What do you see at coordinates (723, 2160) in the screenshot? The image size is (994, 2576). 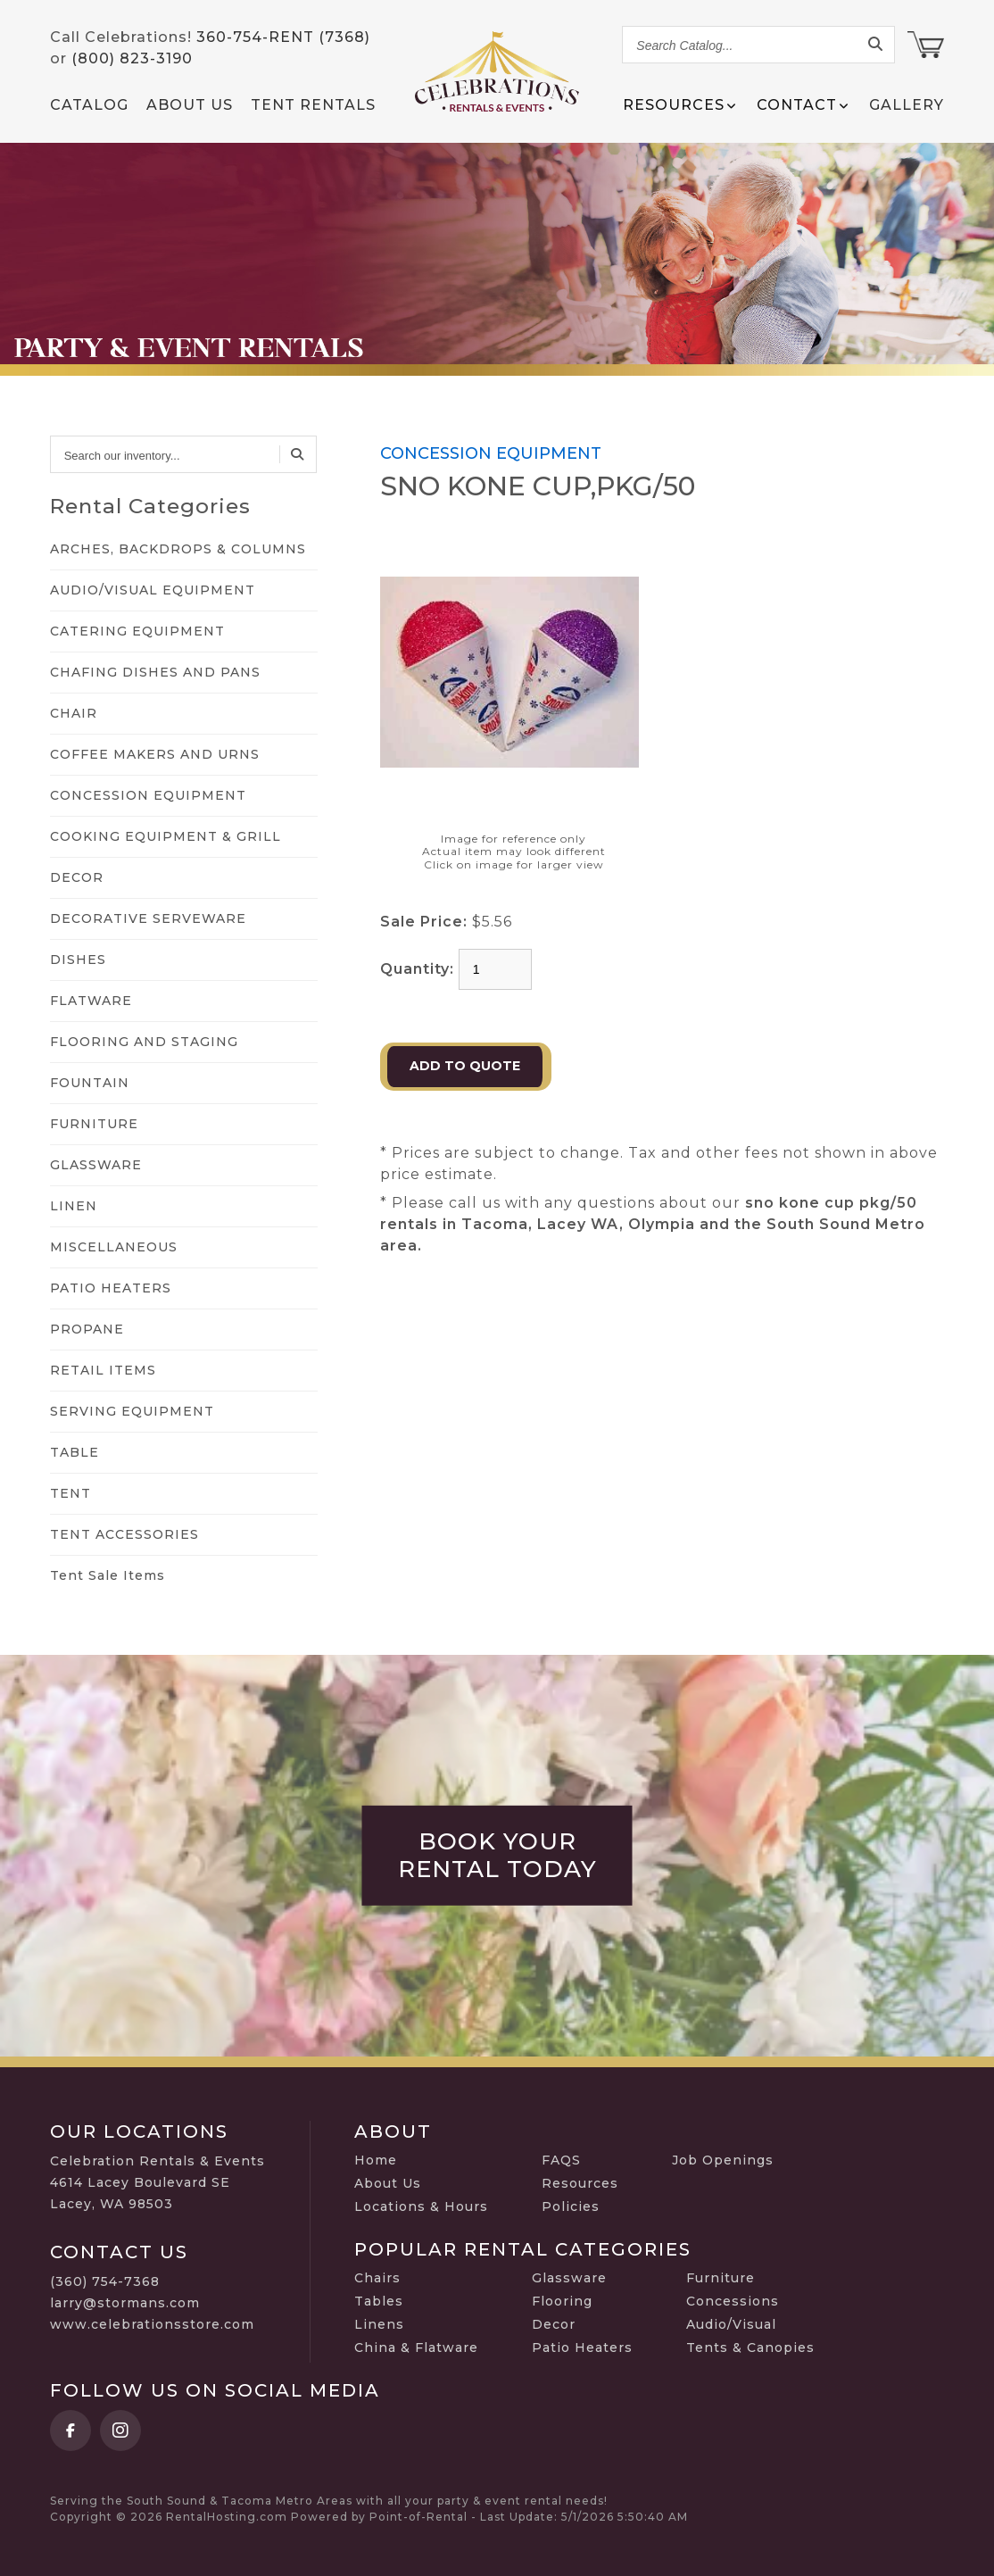 I see `Job Openings` at bounding box center [723, 2160].